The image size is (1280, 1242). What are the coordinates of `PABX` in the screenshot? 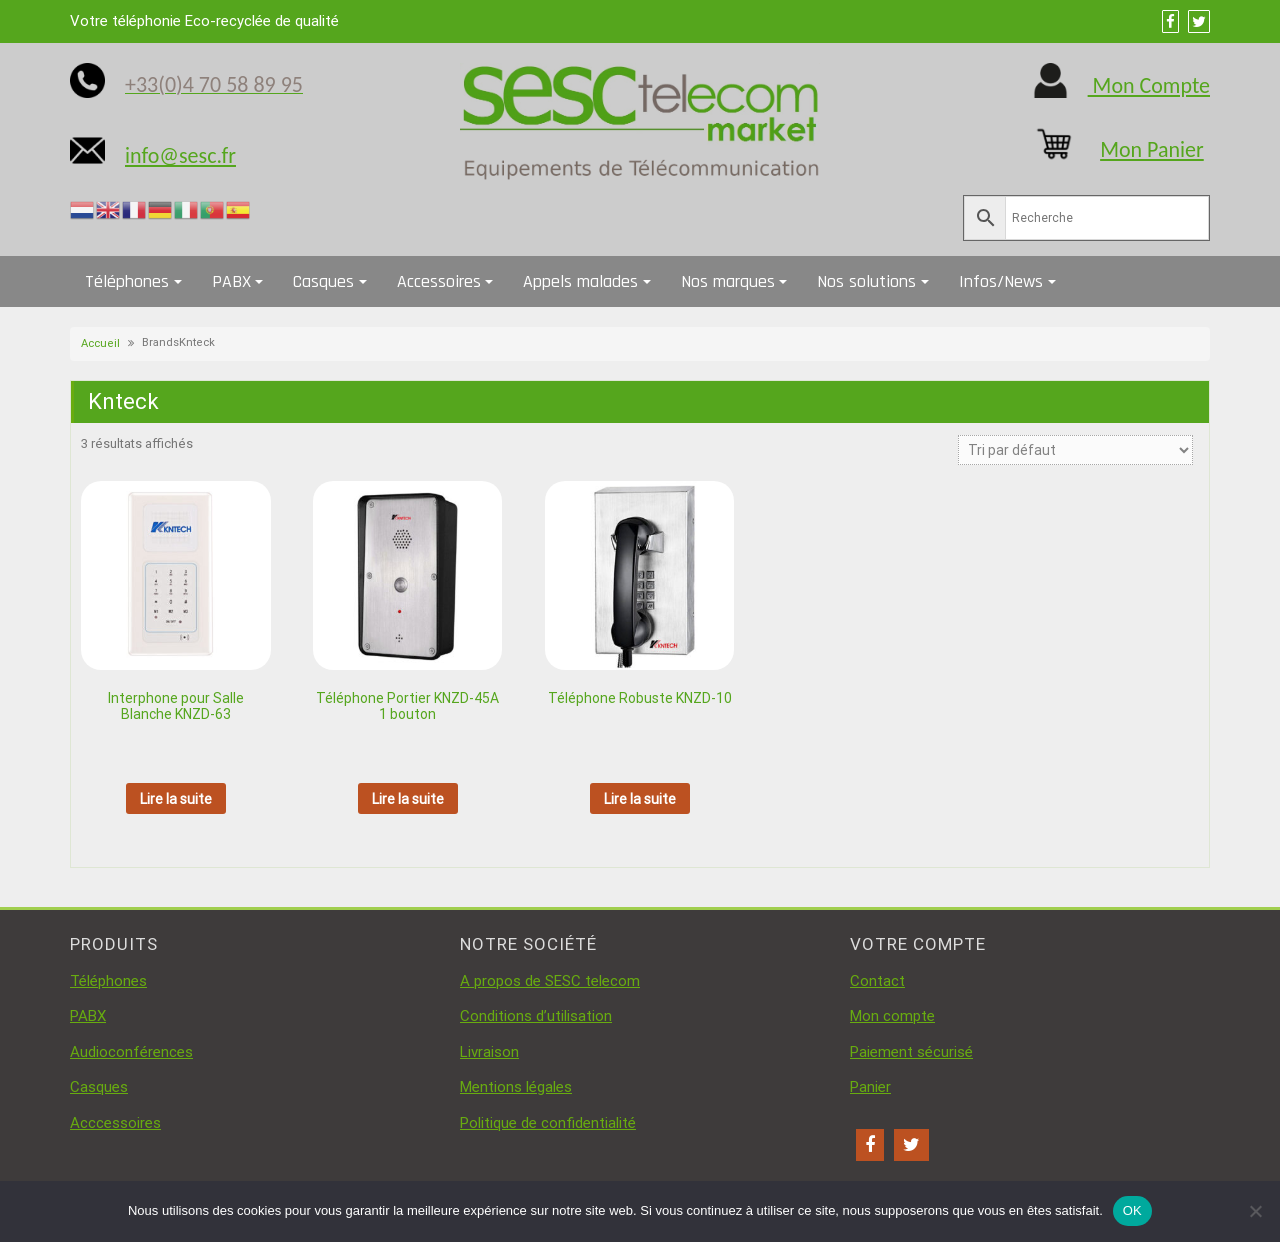 It's located at (231, 281).